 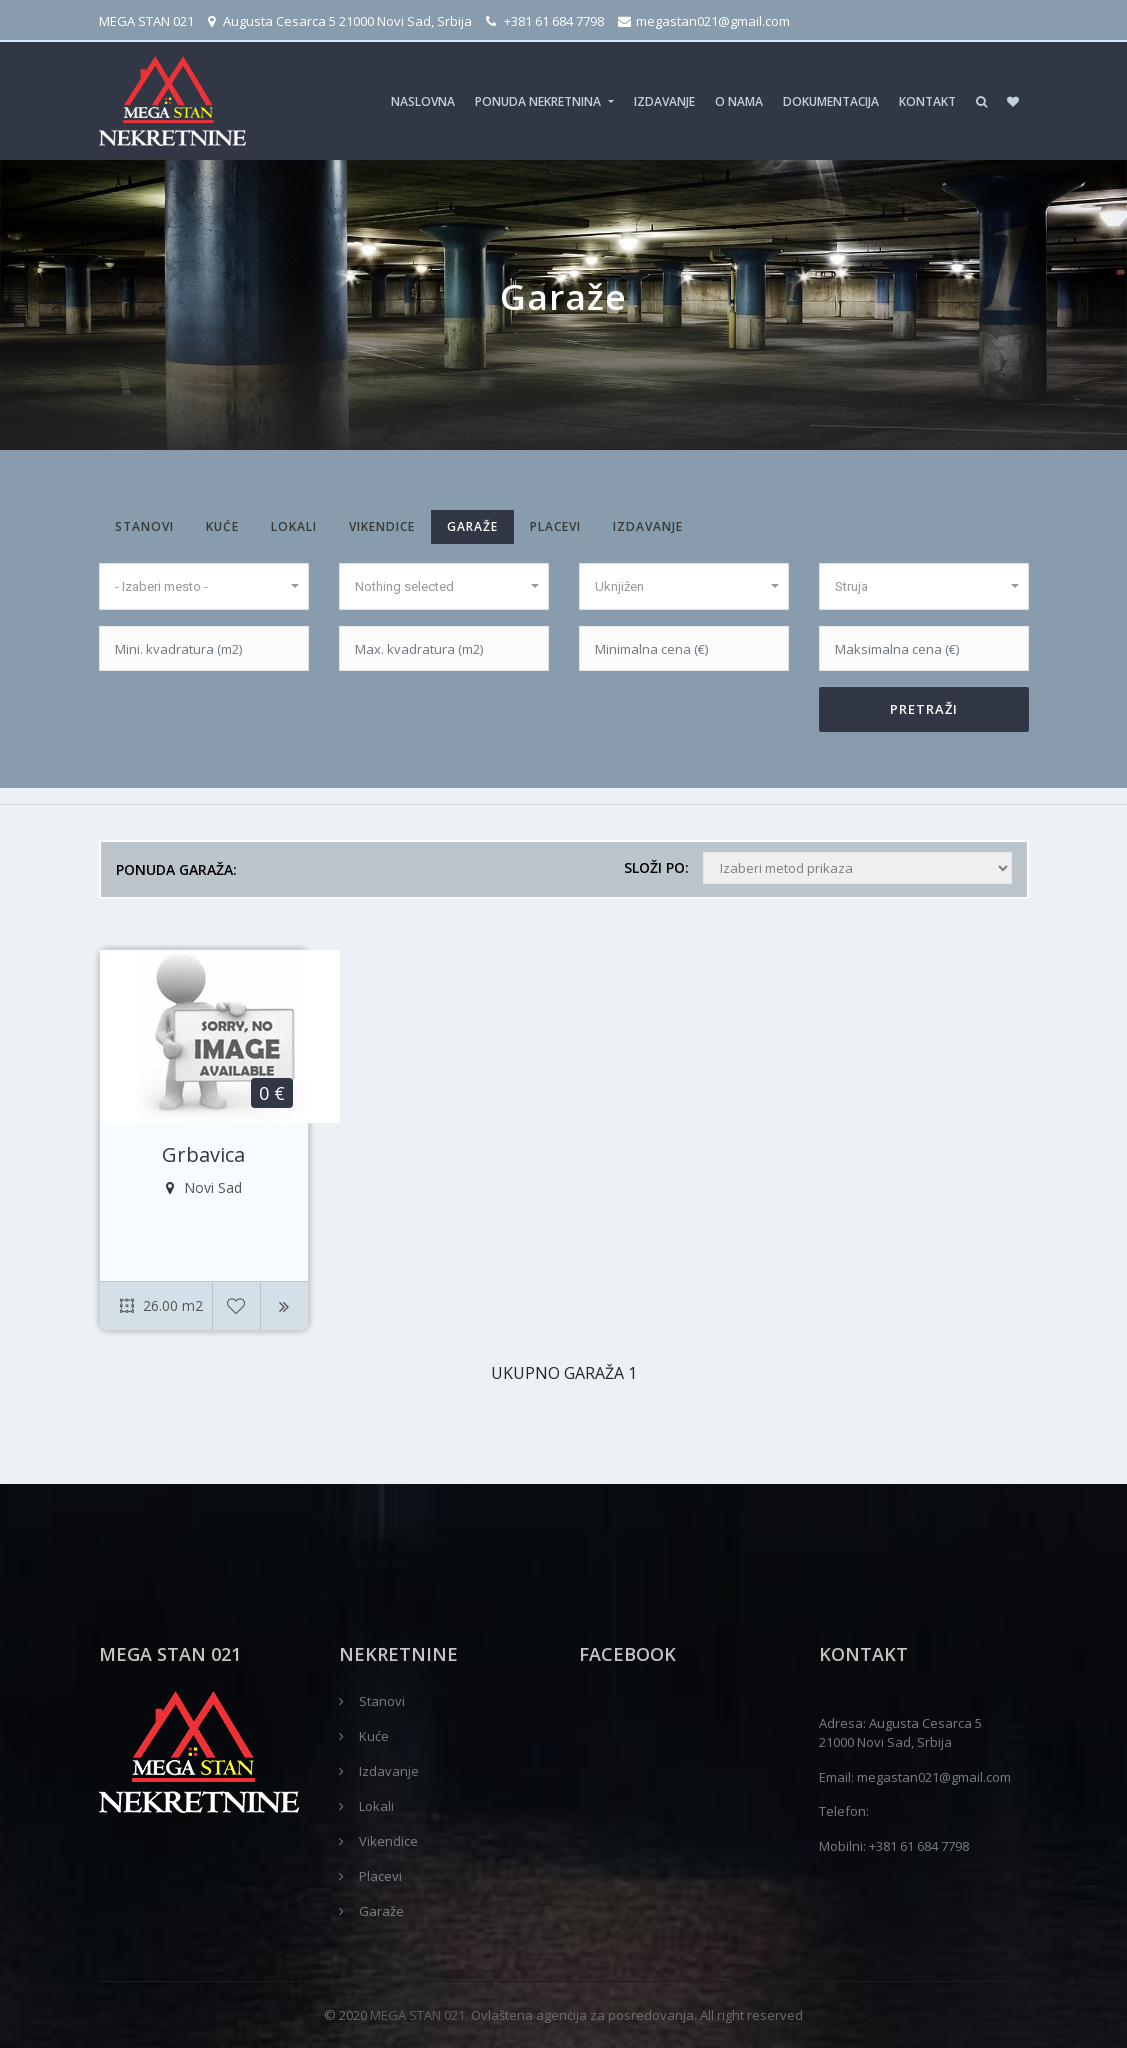 What do you see at coordinates (388, 1841) in the screenshot?
I see `Vikendice` at bounding box center [388, 1841].